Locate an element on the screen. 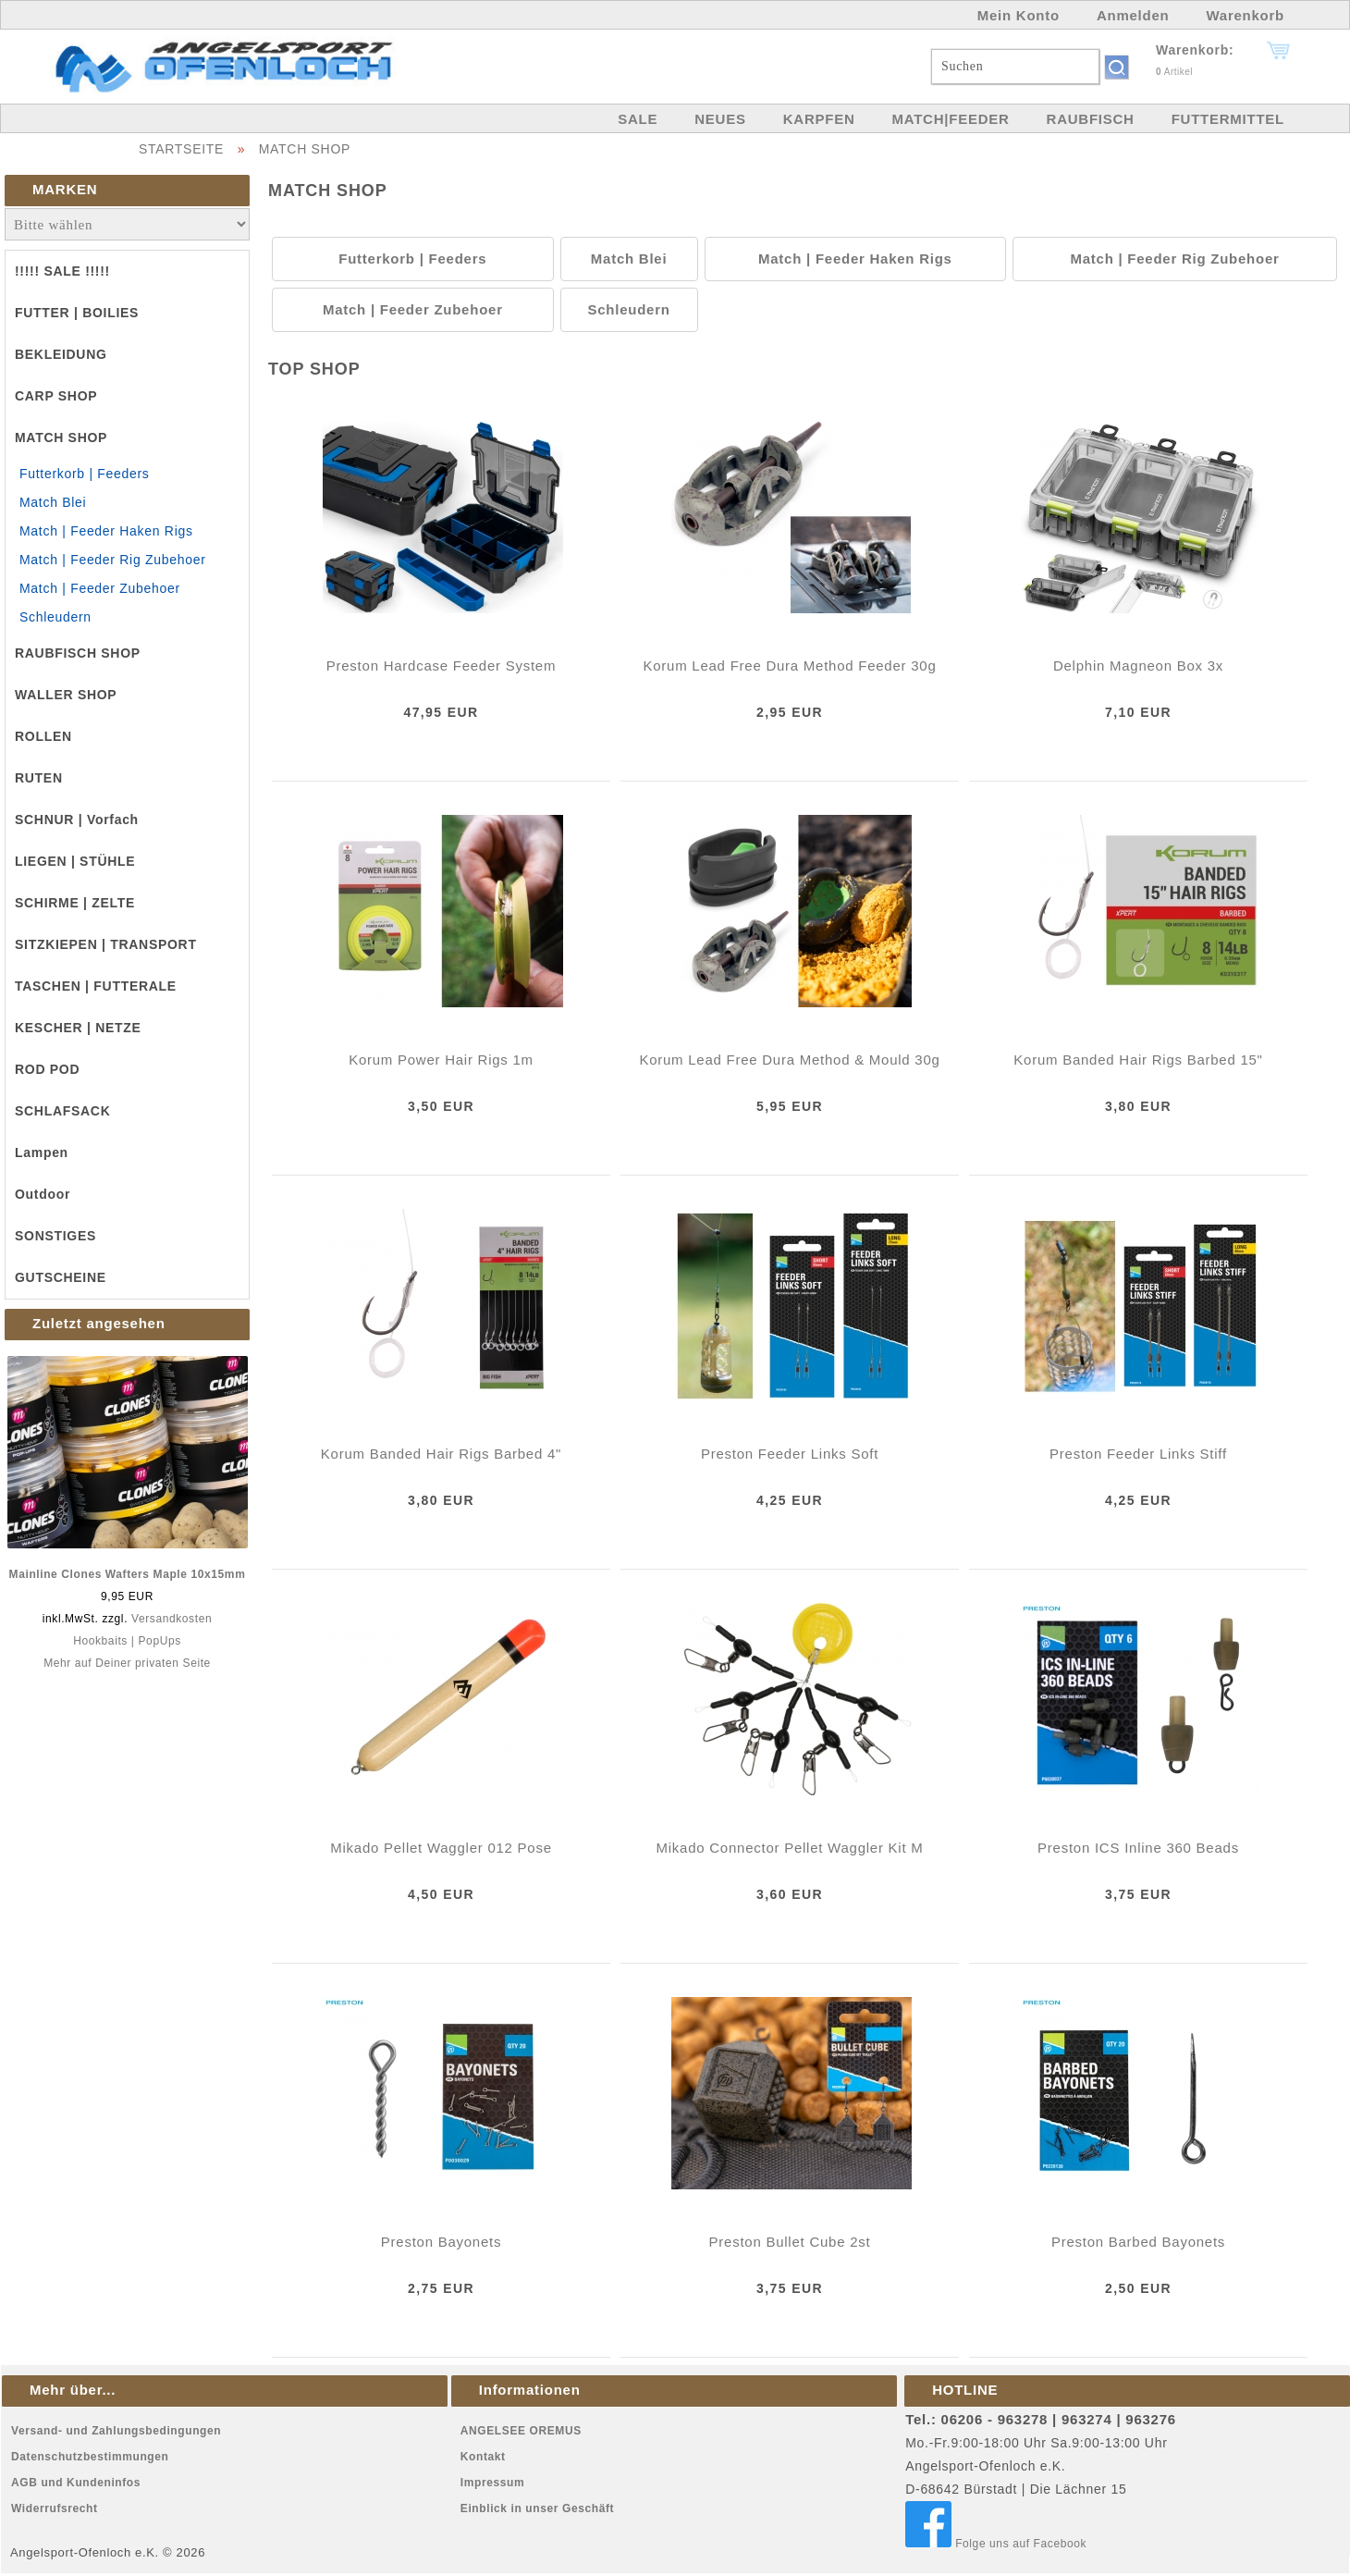 The height and width of the screenshot is (2576, 1350). Futterkorb | Feeders is located at coordinates (84, 473).